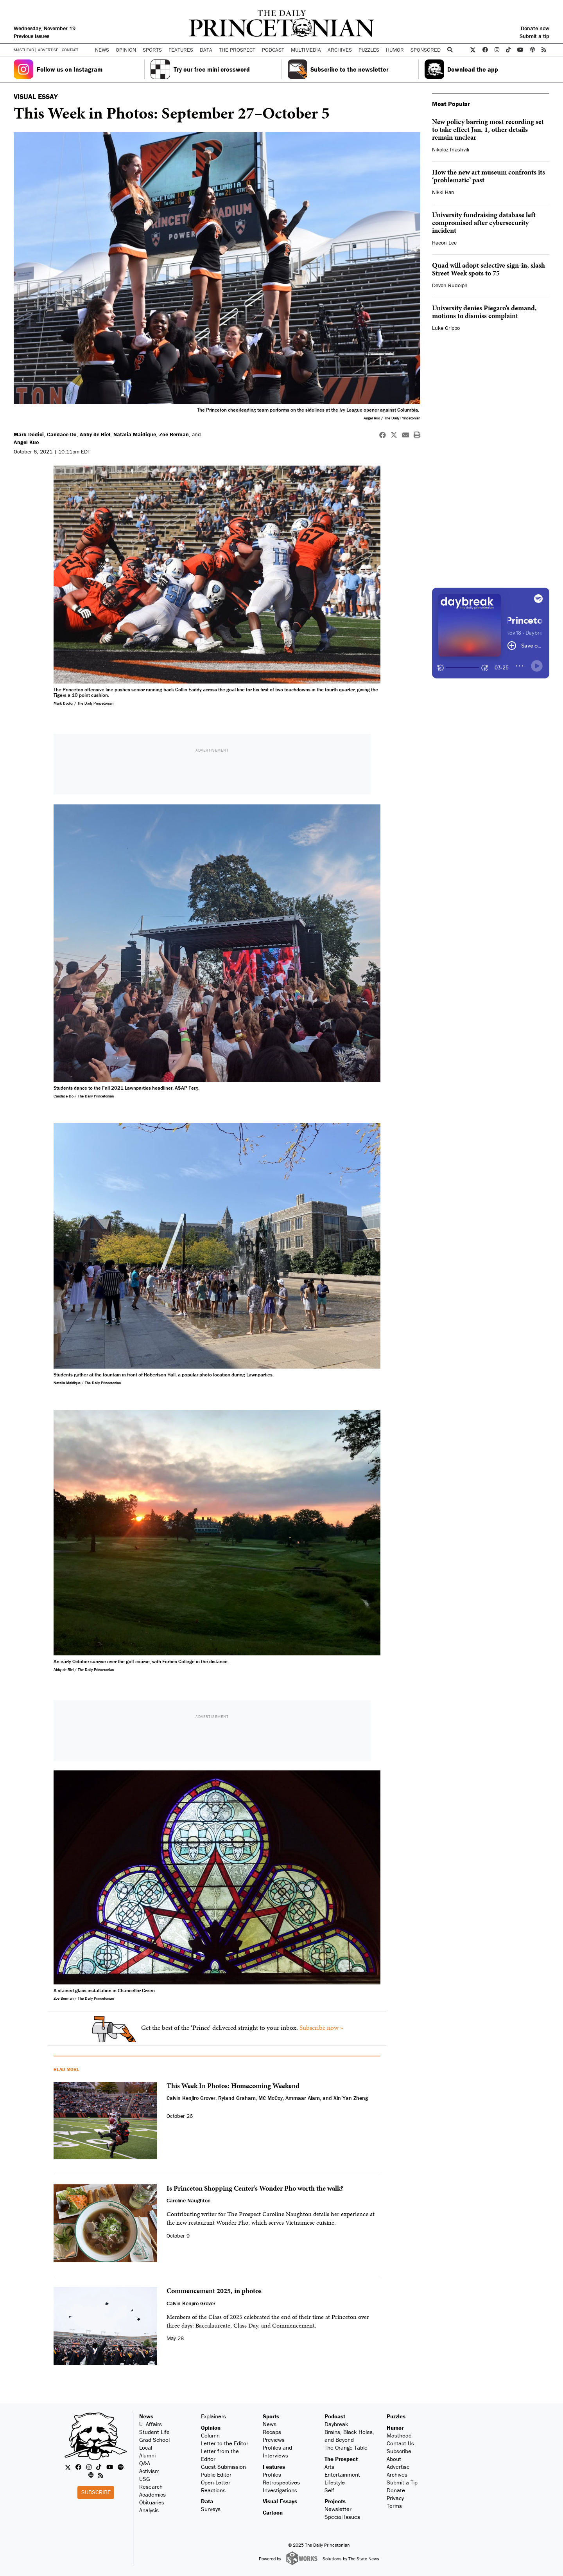  I want to click on Candace Do, so click(62, 434).